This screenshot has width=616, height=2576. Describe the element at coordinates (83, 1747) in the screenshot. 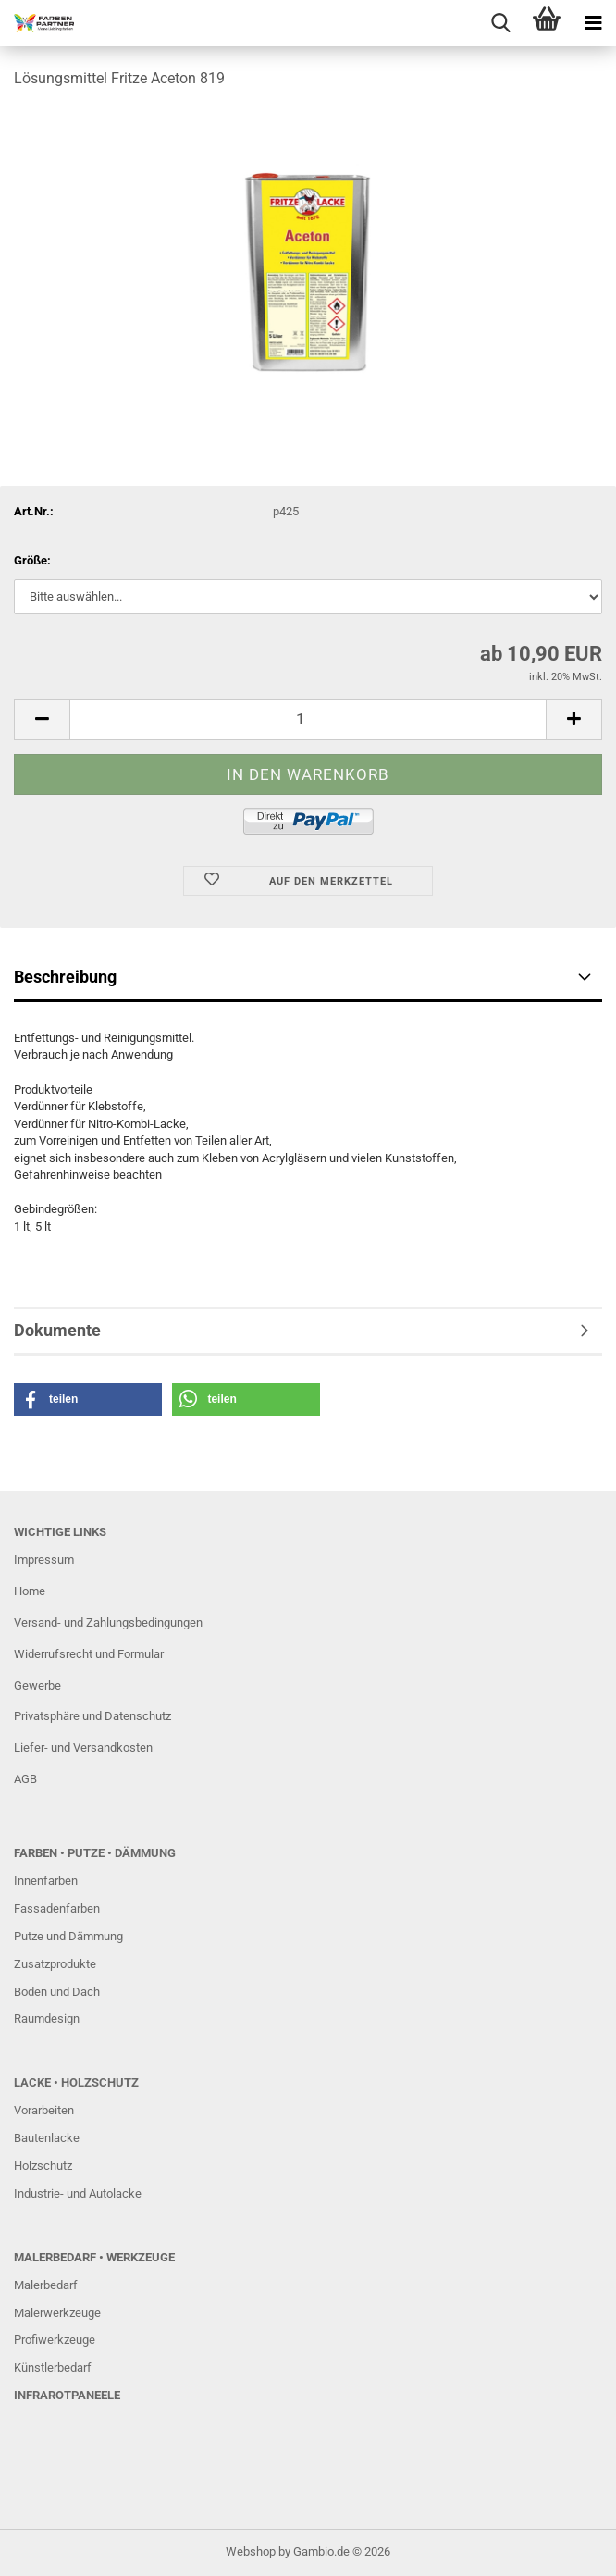

I see `Liefer- und Versandkosten` at that location.